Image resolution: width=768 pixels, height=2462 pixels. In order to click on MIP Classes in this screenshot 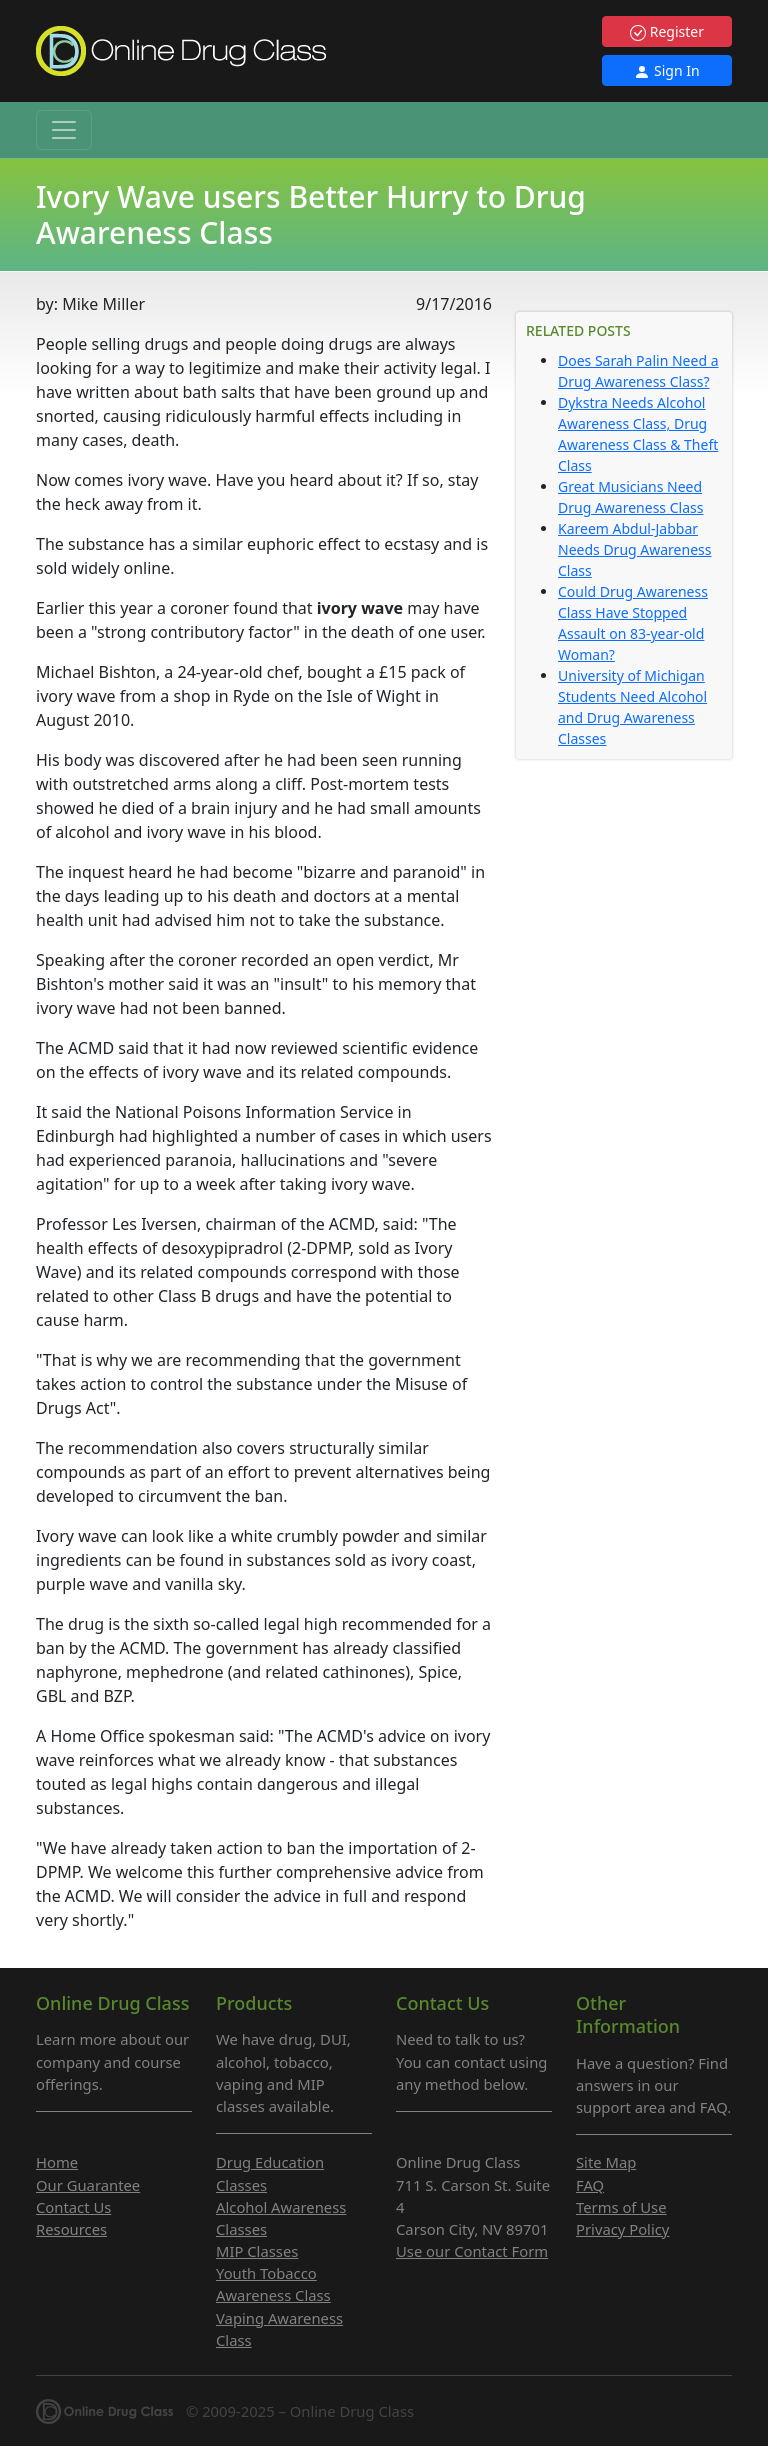, I will do `click(257, 2251)`.